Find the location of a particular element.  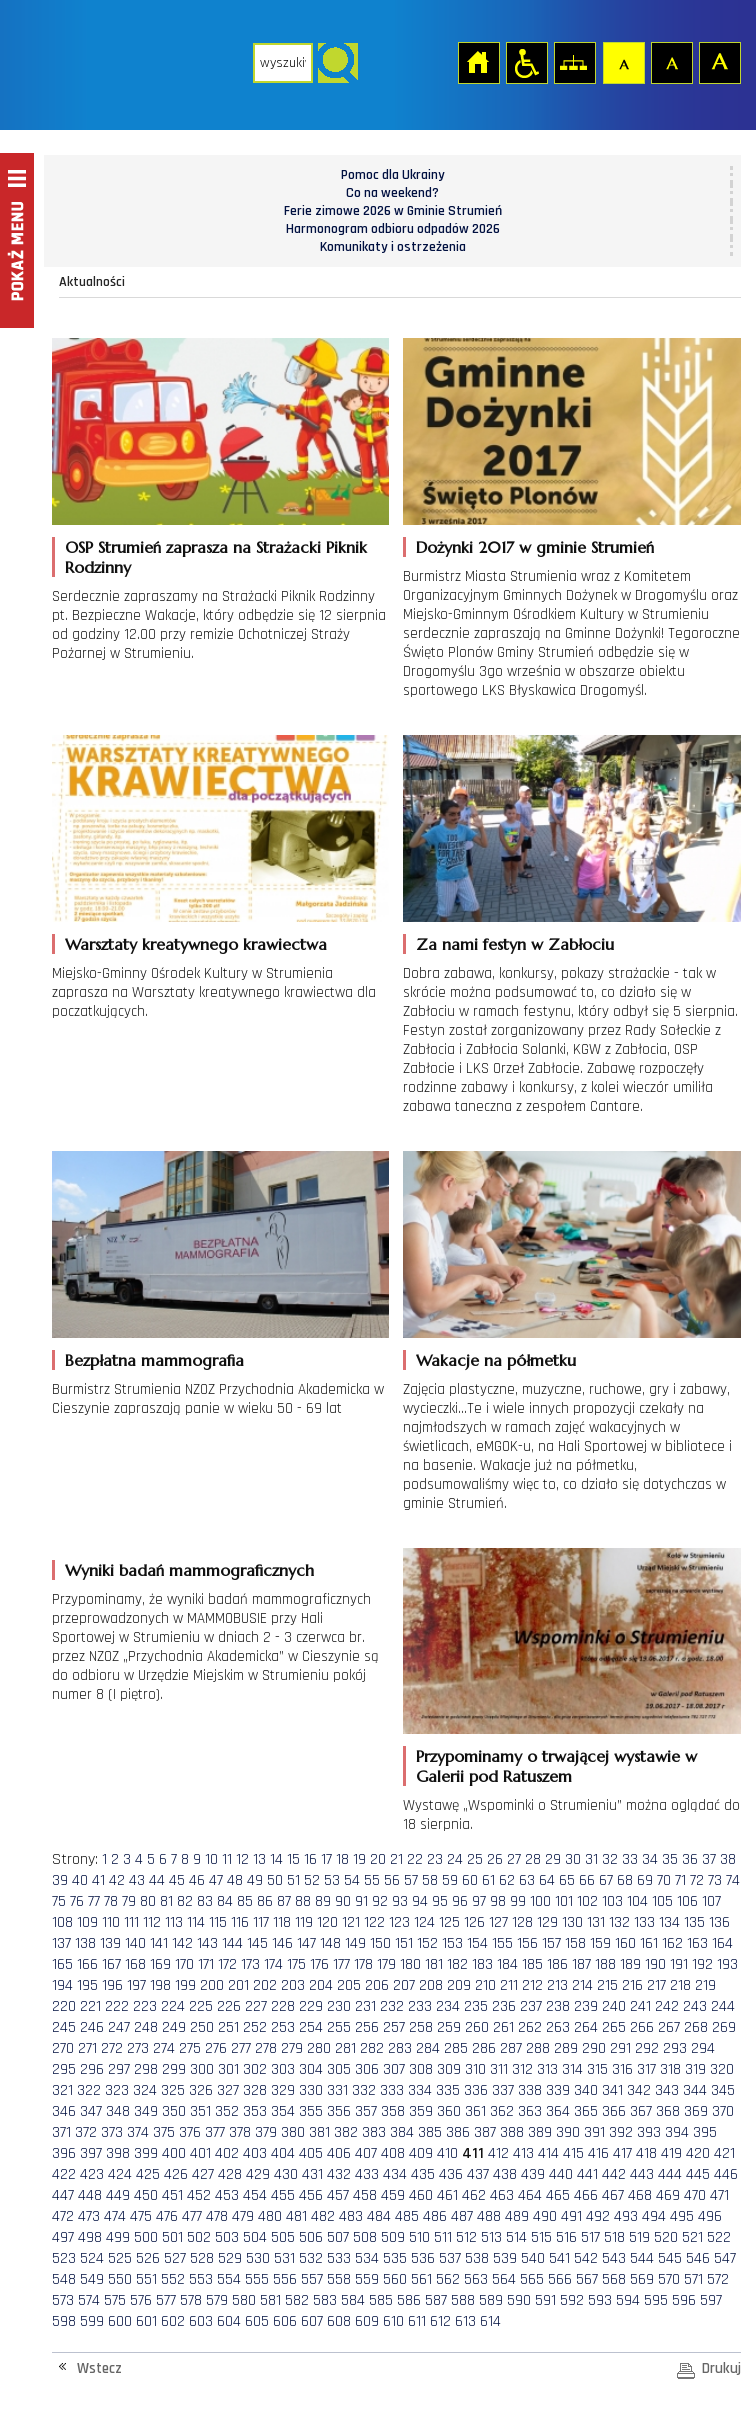

352 is located at coordinates (227, 2111).